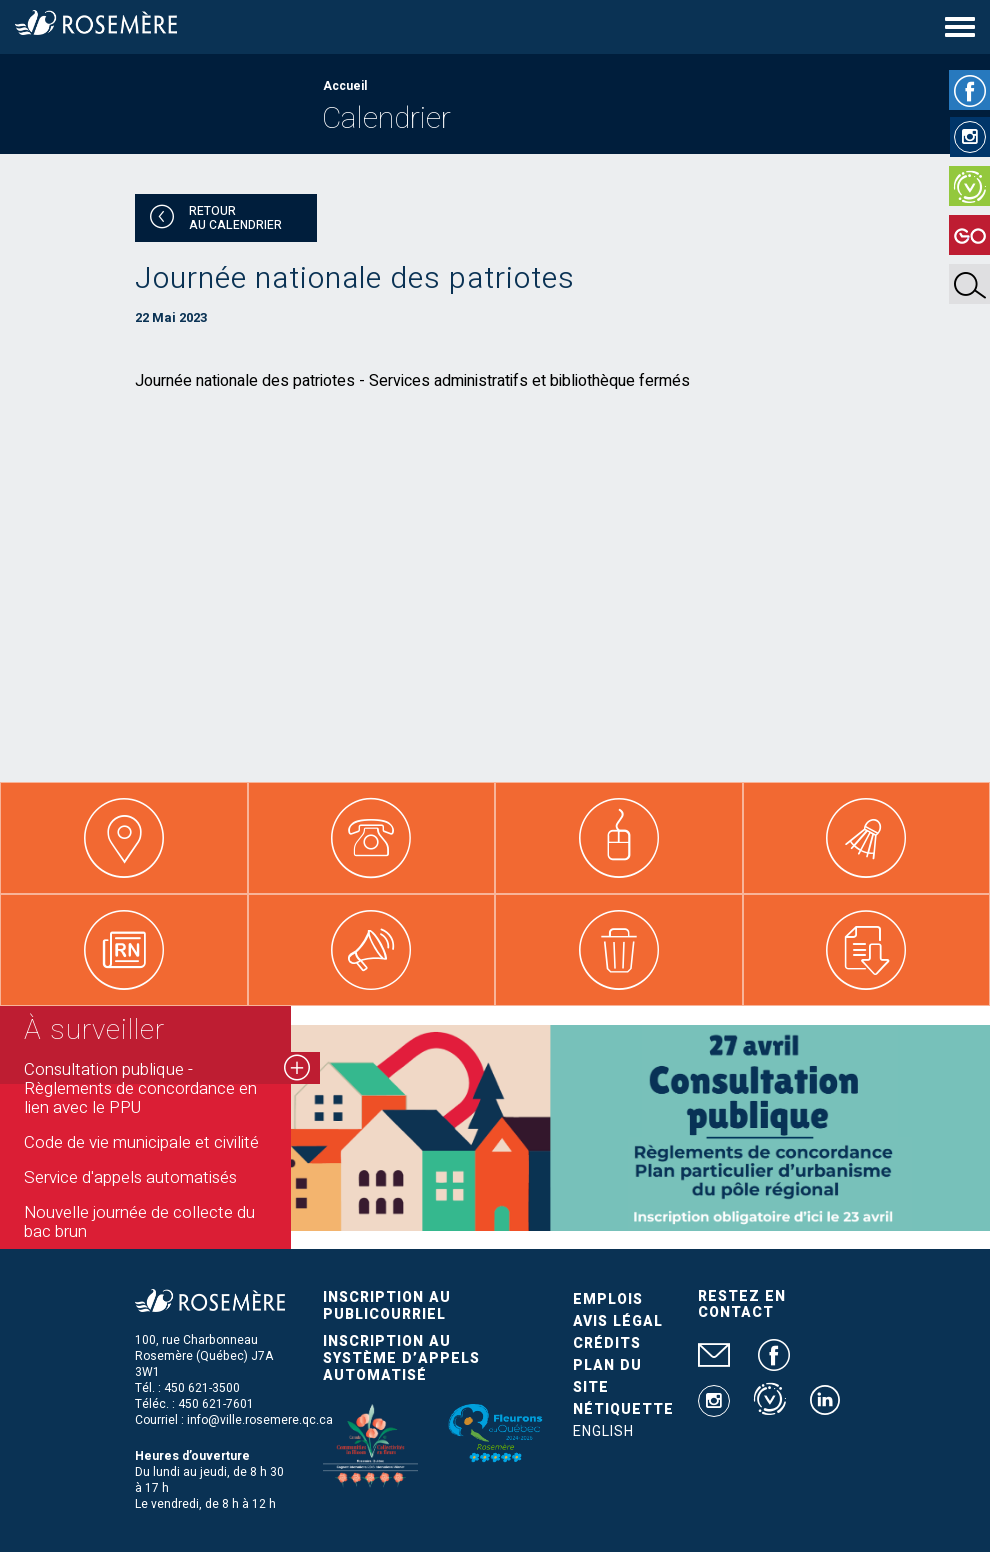 The image size is (990, 1552). What do you see at coordinates (603, 1431) in the screenshot?
I see `English` at bounding box center [603, 1431].